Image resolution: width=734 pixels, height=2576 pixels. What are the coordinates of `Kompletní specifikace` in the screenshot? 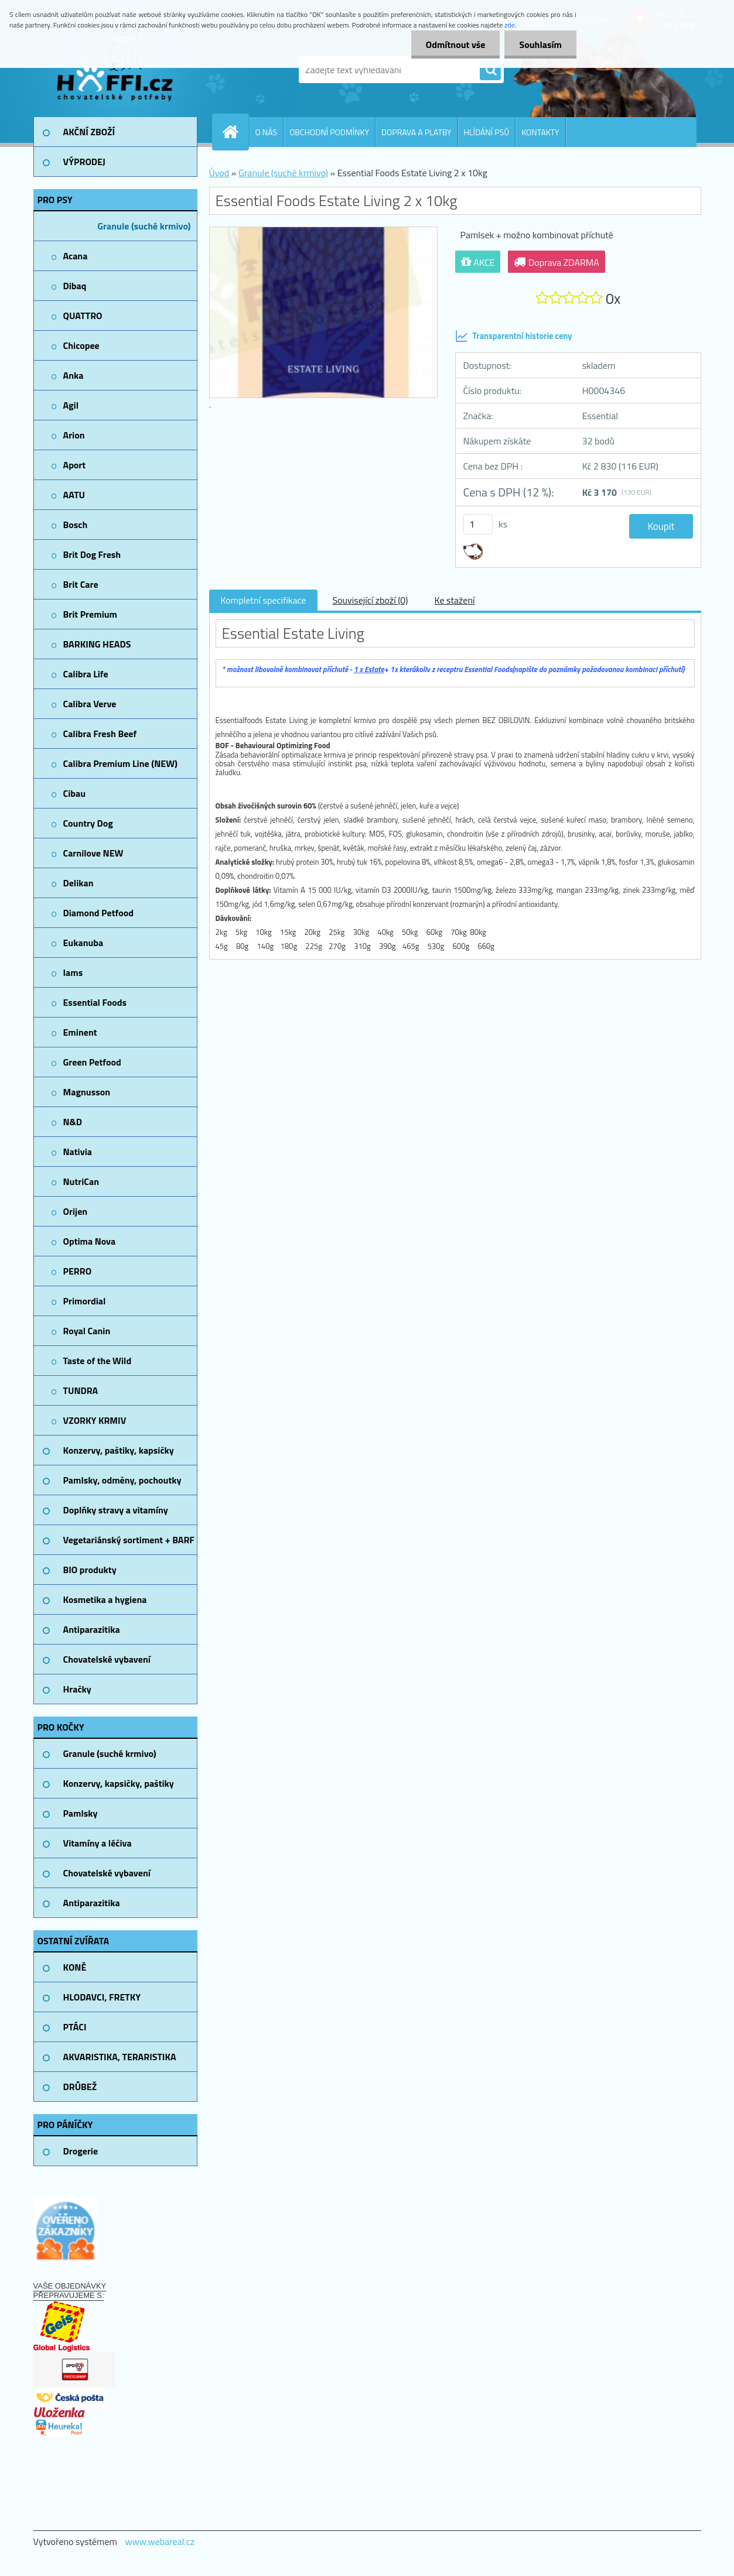 It's located at (263, 600).